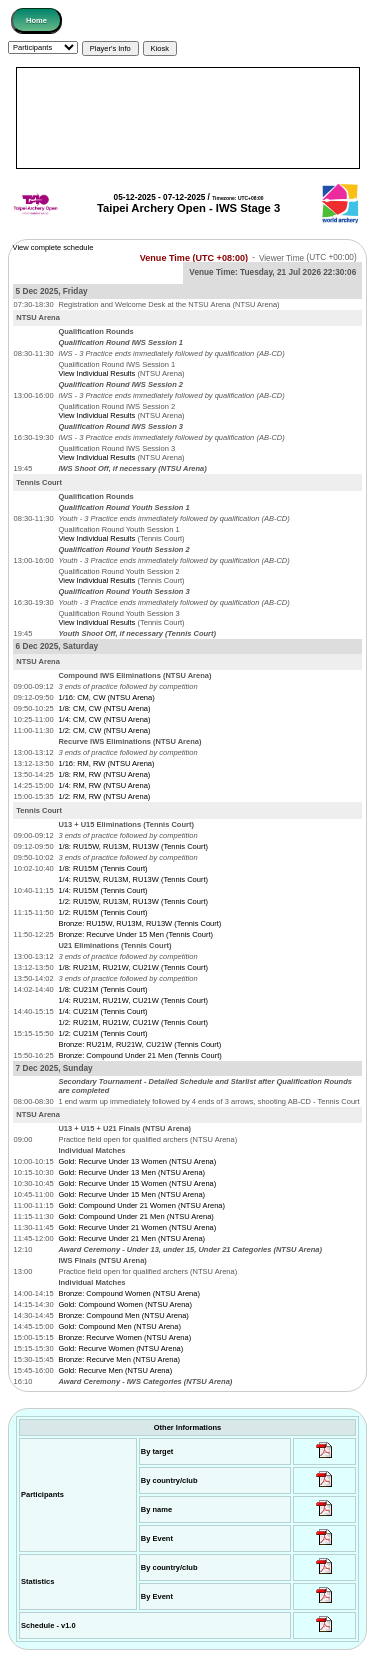 This screenshot has width=375, height=1674. I want to click on 1/8: CU21M (Tennis Court), so click(102, 989).